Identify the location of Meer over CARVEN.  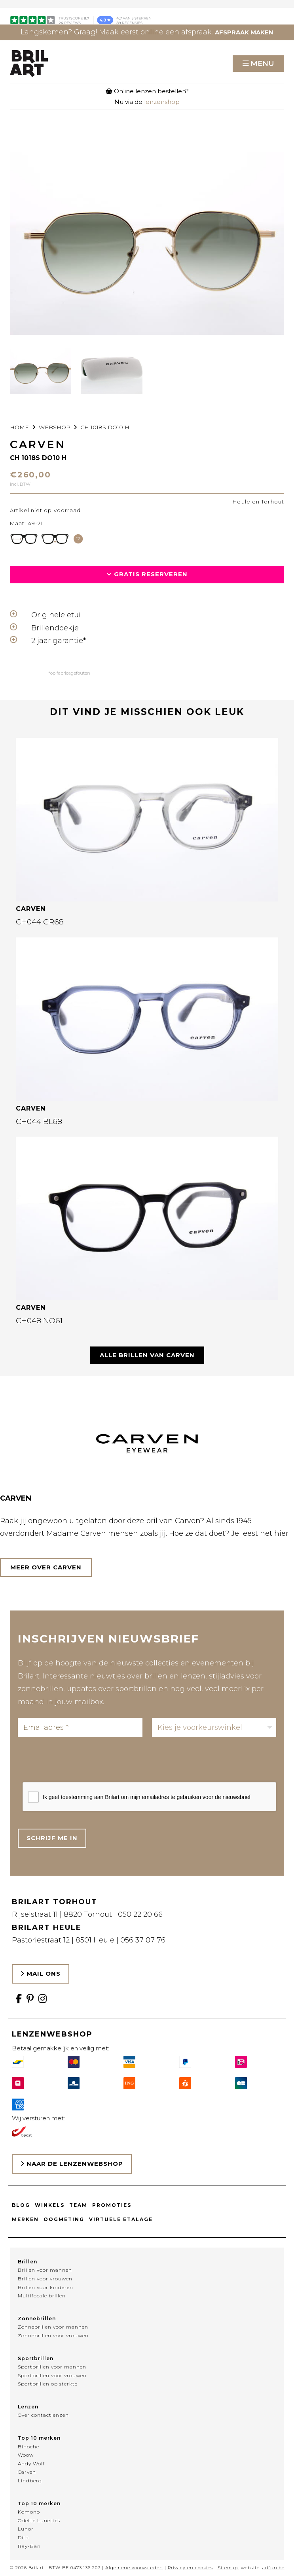
(46, 1567).